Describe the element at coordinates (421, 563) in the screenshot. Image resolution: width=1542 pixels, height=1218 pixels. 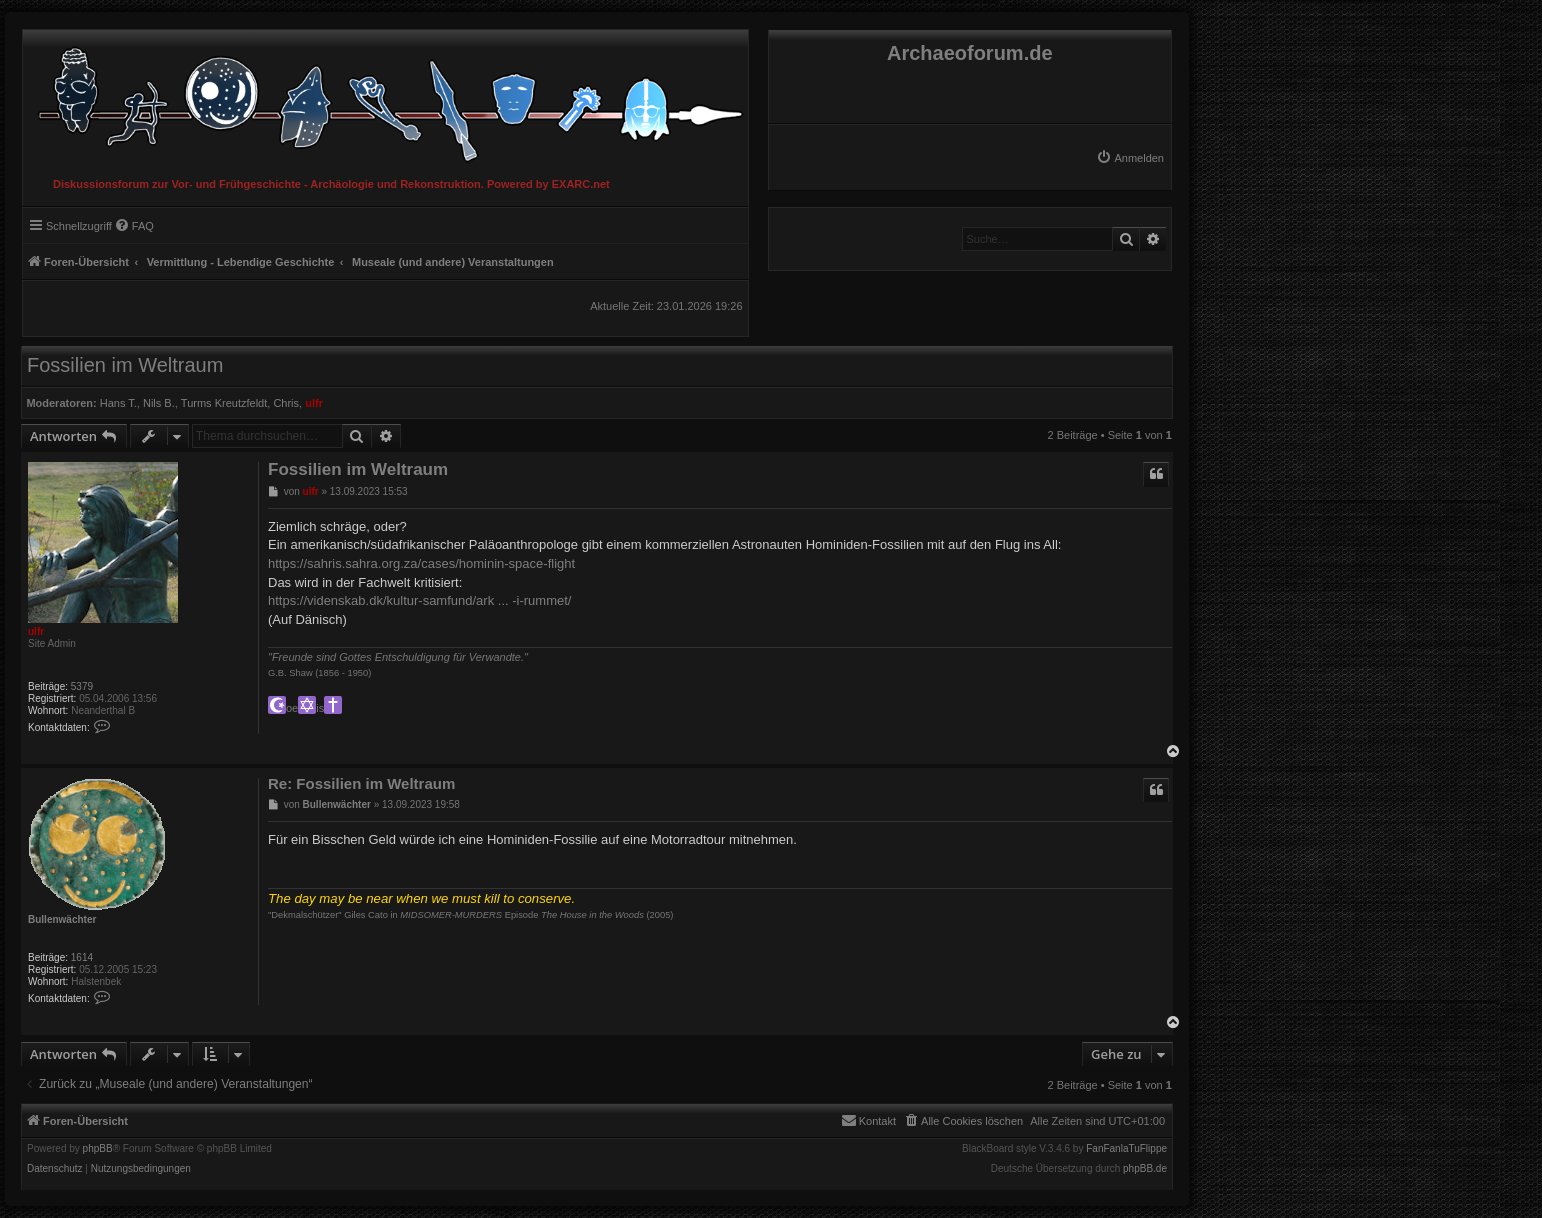
I see `https://sahris.sahra.org.za/cases/hominin-space-flight` at that location.